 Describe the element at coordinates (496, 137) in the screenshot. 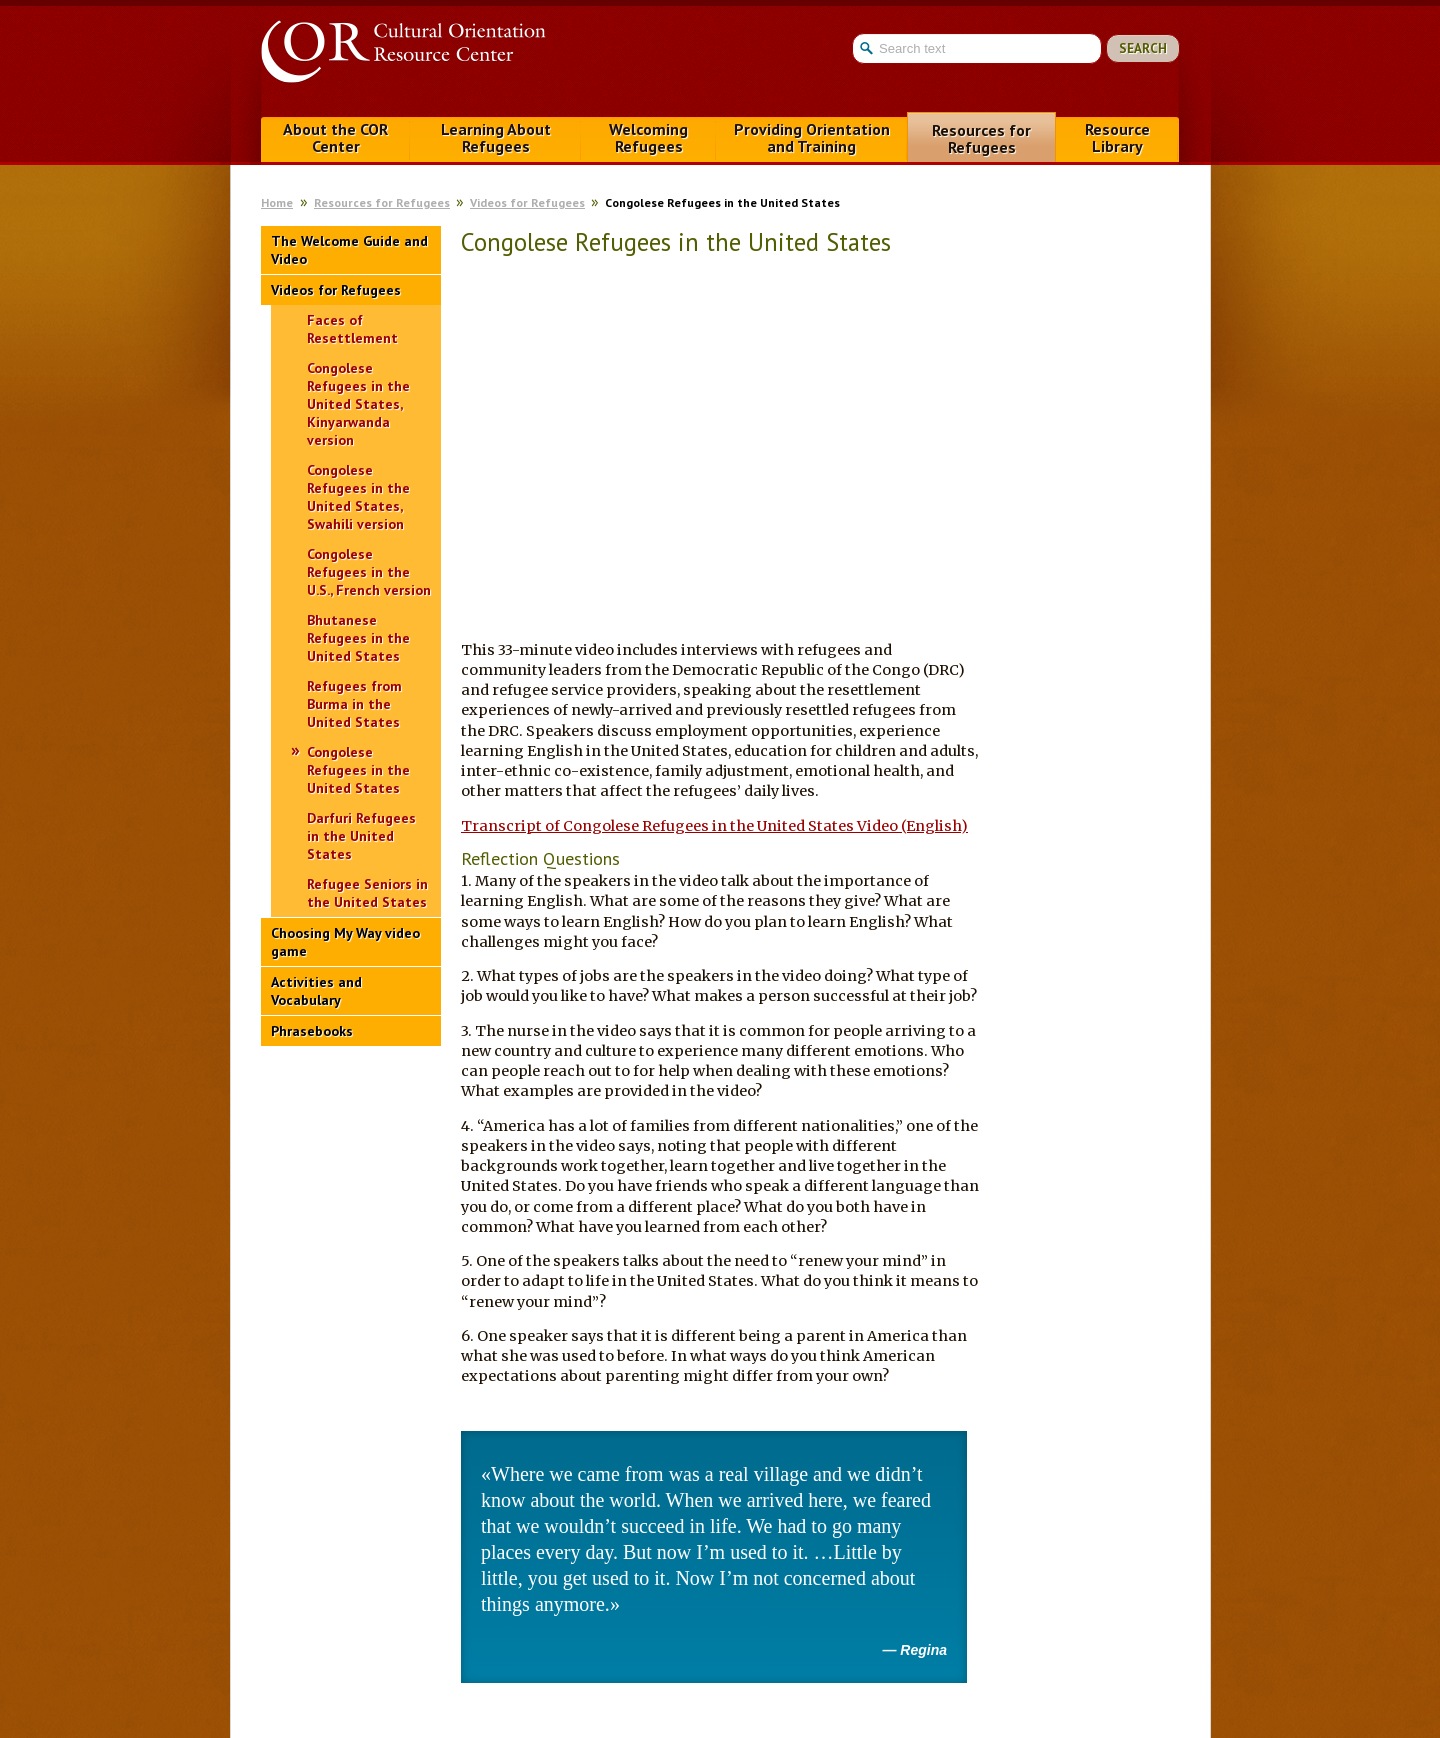

I see `Learning About Refugees` at that location.